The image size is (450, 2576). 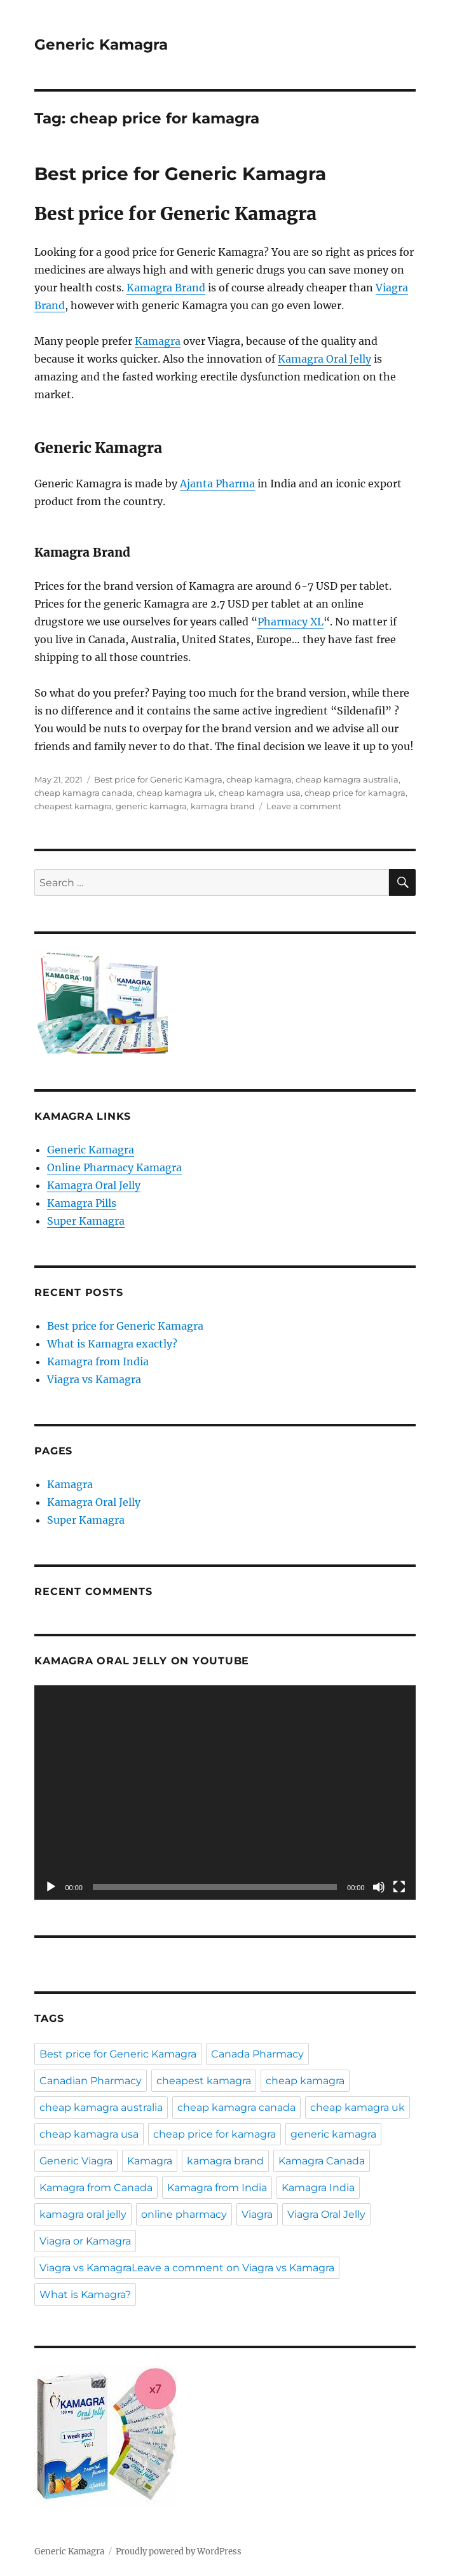 I want to click on kamagra oral jelly, so click(x=82, y=2214).